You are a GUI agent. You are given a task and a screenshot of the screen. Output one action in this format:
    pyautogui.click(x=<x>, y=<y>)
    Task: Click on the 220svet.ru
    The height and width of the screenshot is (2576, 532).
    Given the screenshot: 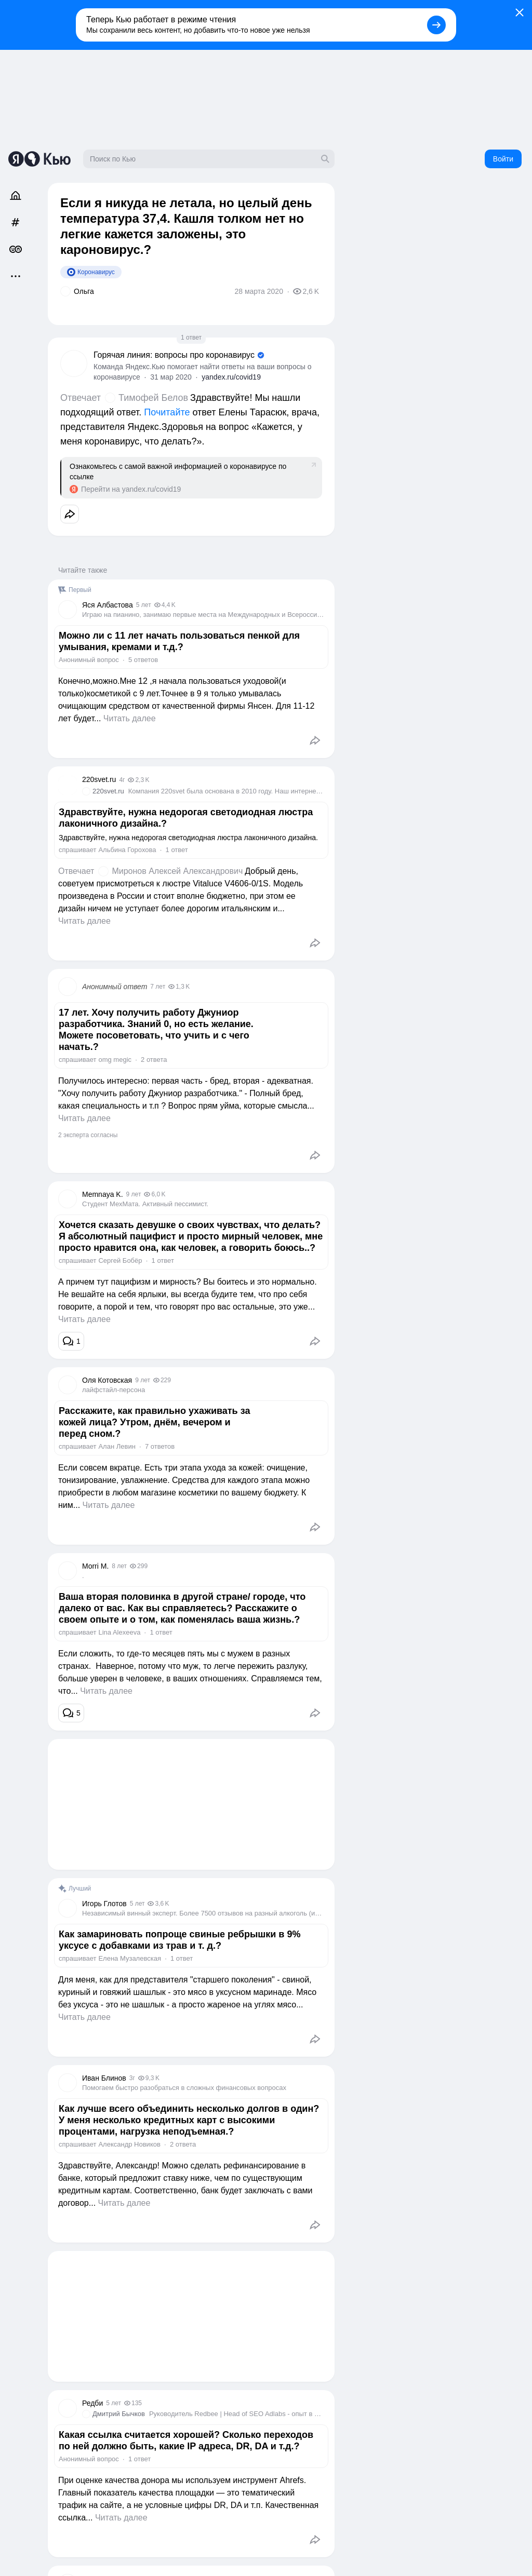 What is the action you would take?
    pyautogui.click(x=99, y=779)
    